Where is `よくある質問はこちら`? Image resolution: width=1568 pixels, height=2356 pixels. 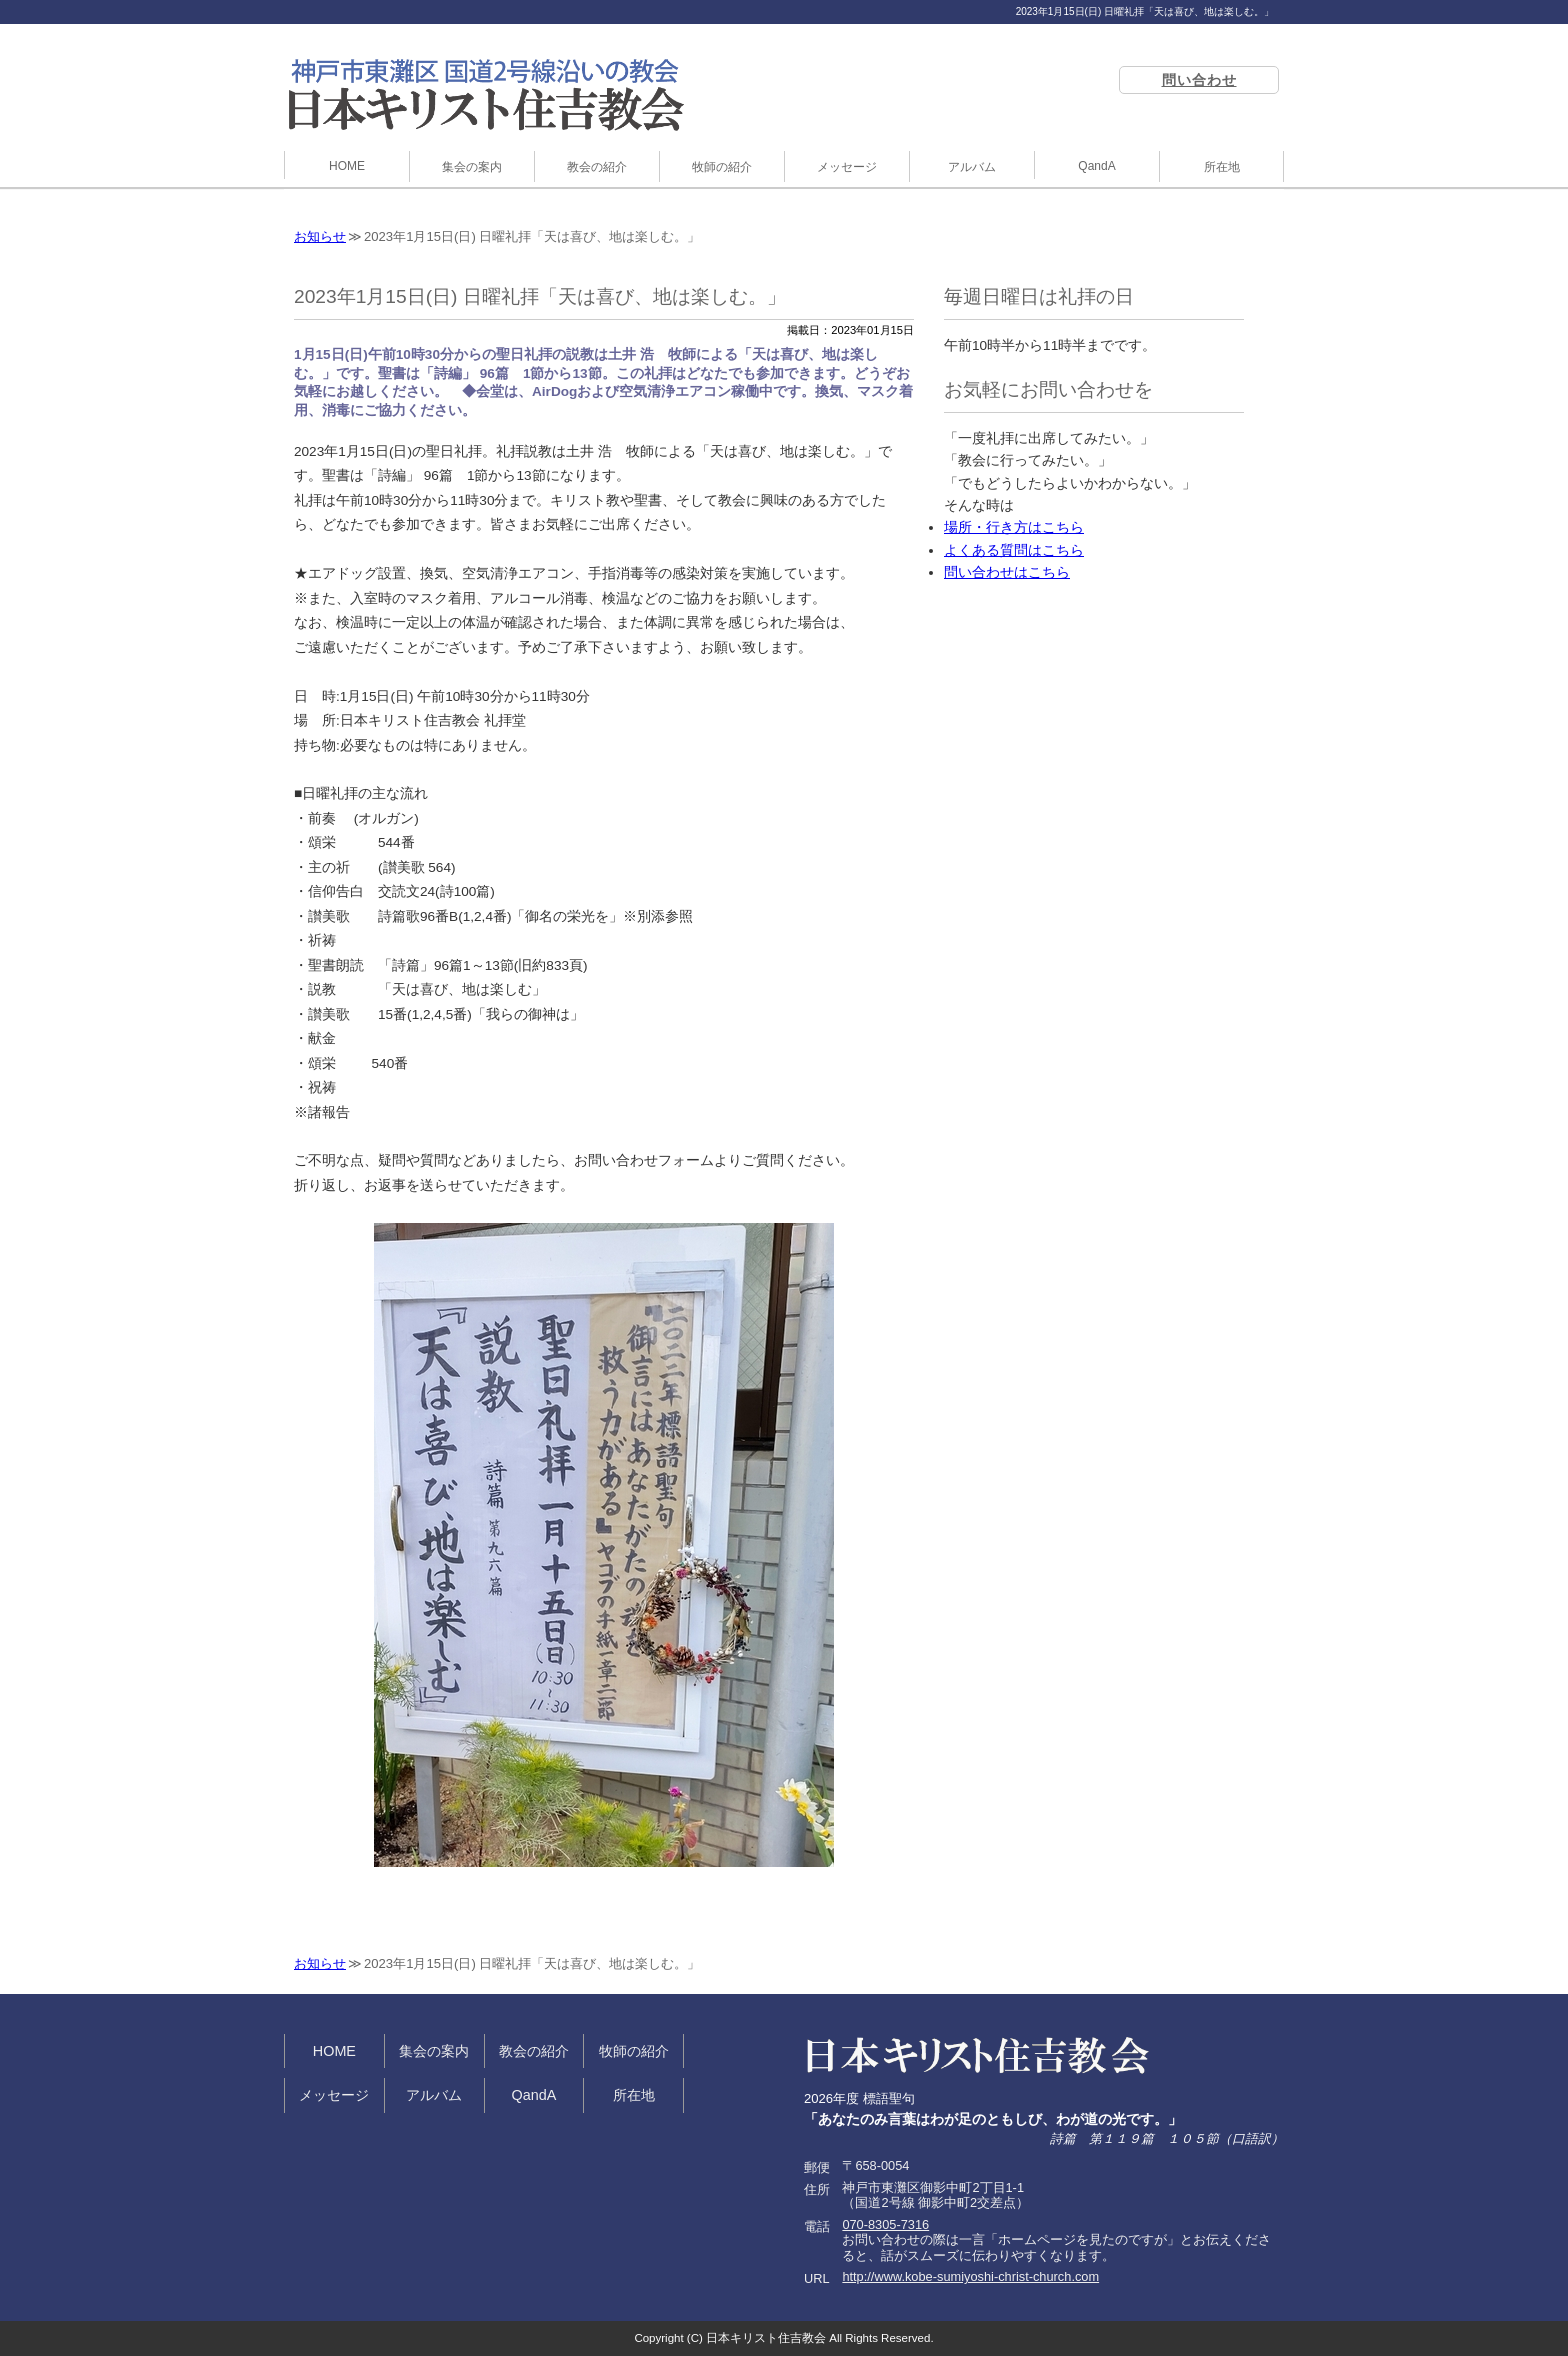
よくある質問はこちら is located at coordinates (1014, 550).